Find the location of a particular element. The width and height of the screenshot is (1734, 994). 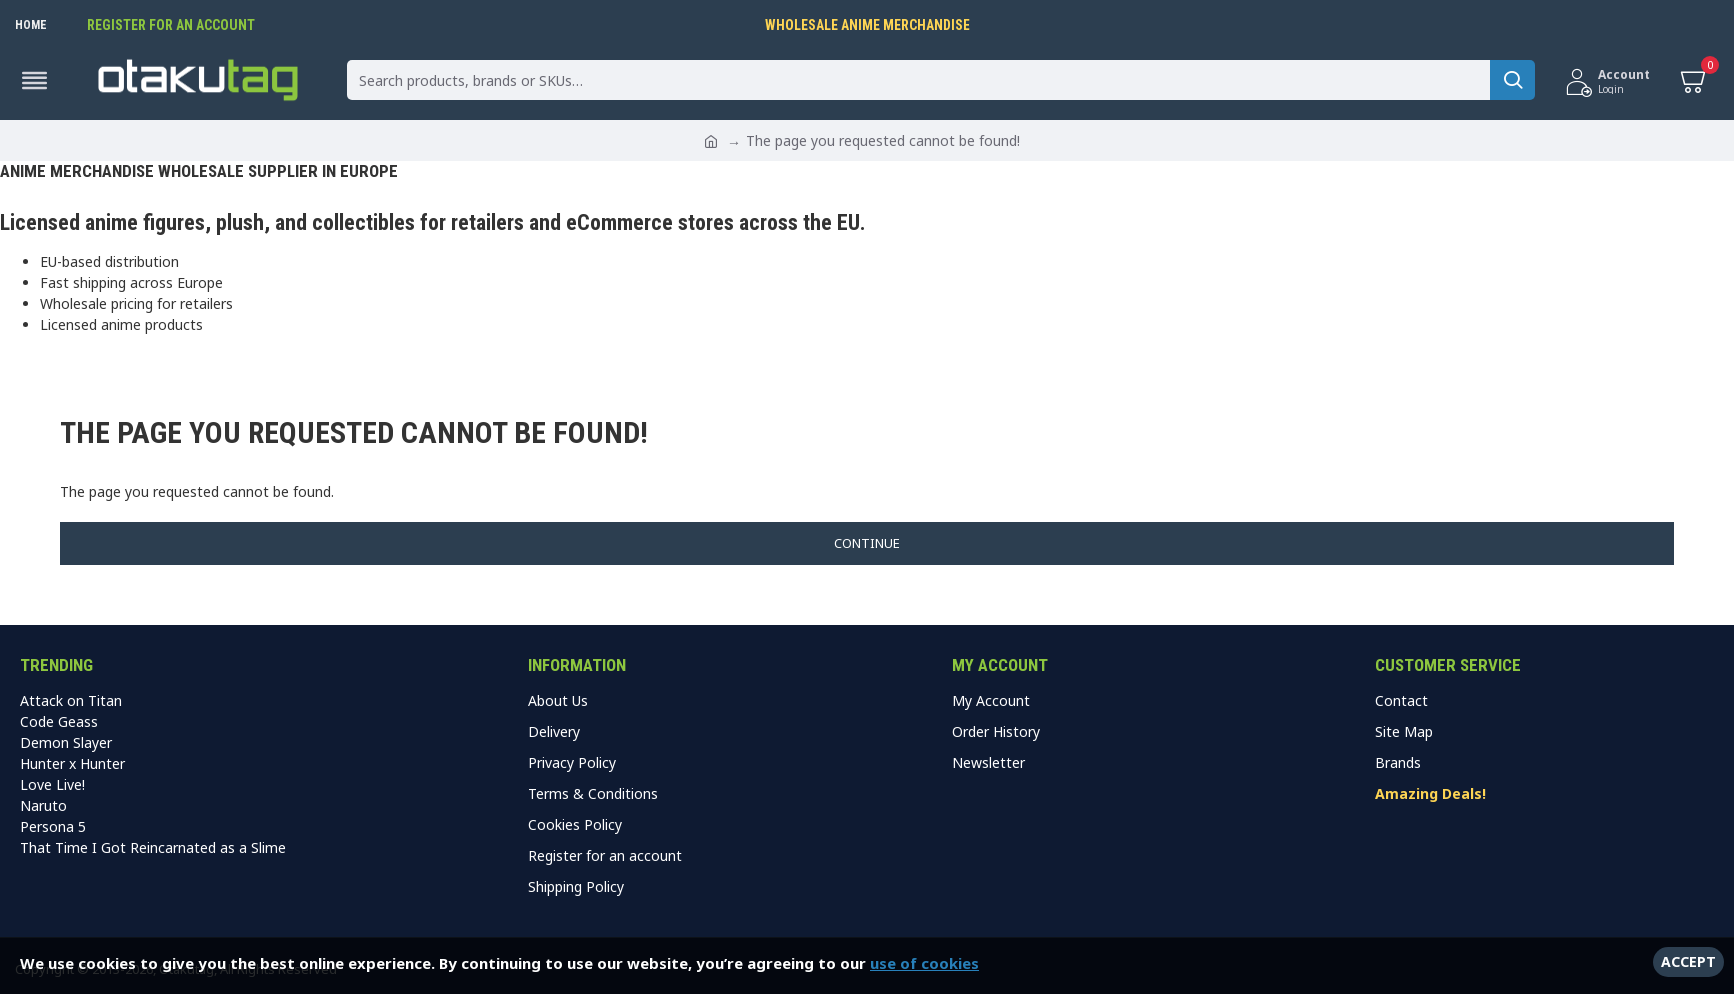

Continue is located at coordinates (867, 543).